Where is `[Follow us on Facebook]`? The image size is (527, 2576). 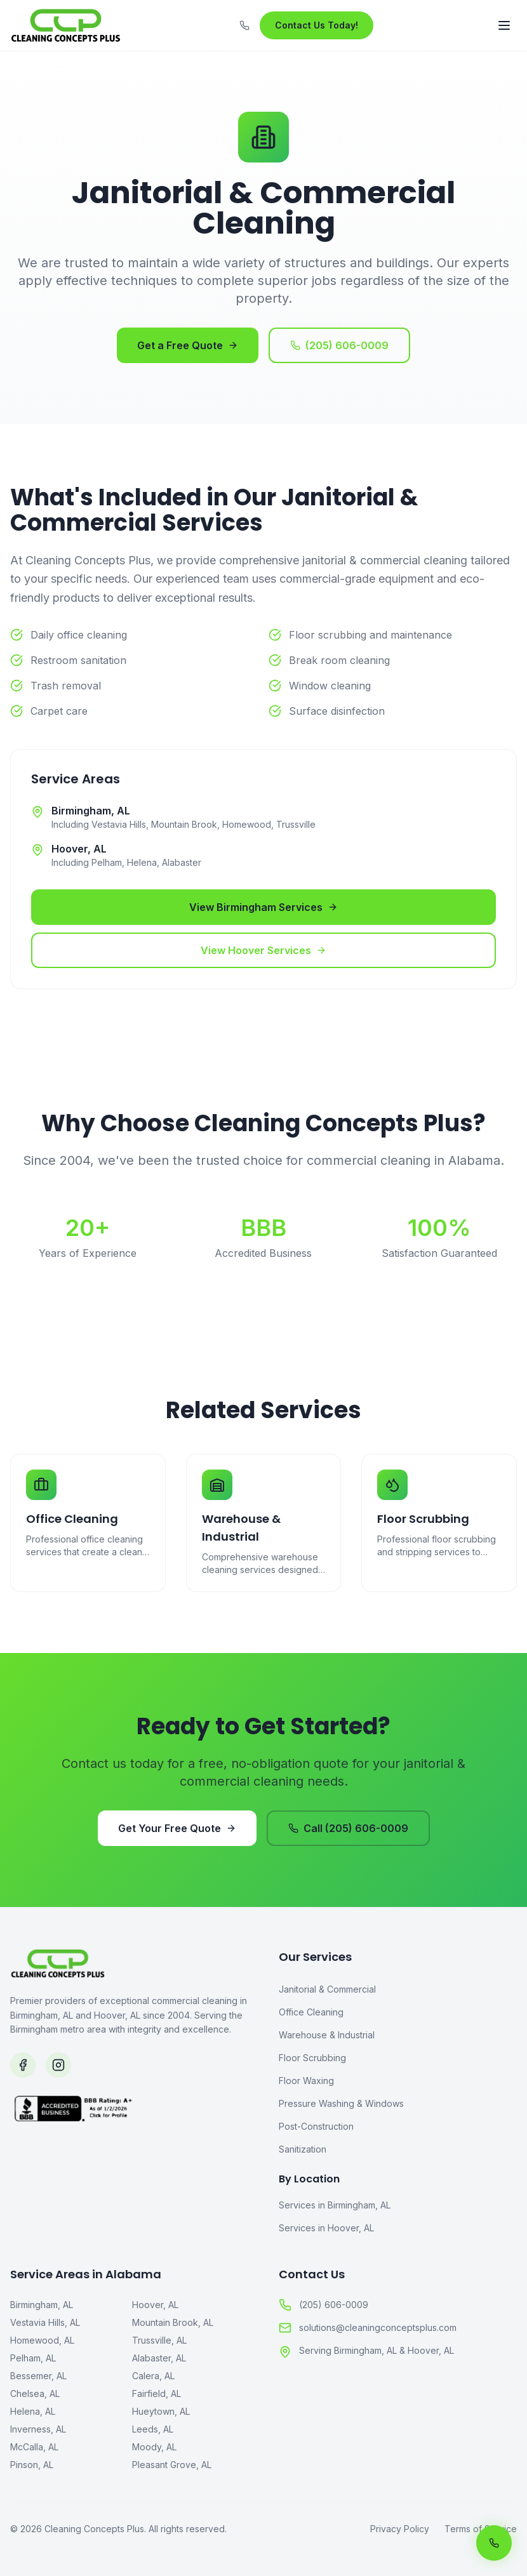
[Follow us on Facebook] is located at coordinates (23, 2065).